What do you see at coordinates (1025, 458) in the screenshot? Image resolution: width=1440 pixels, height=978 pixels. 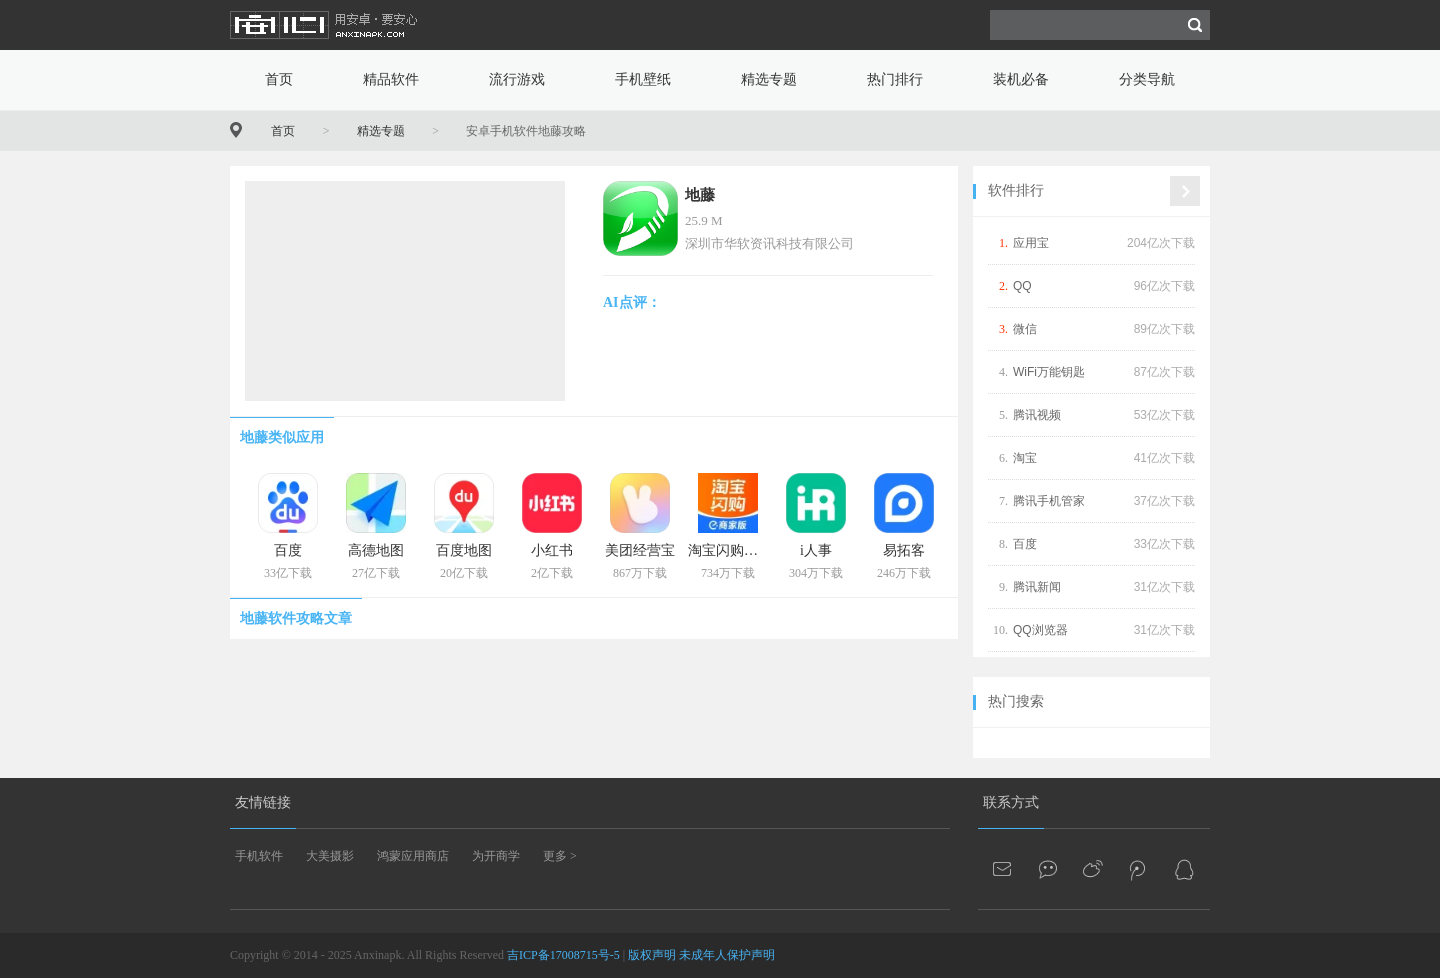 I see `淘宝` at bounding box center [1025, 458].